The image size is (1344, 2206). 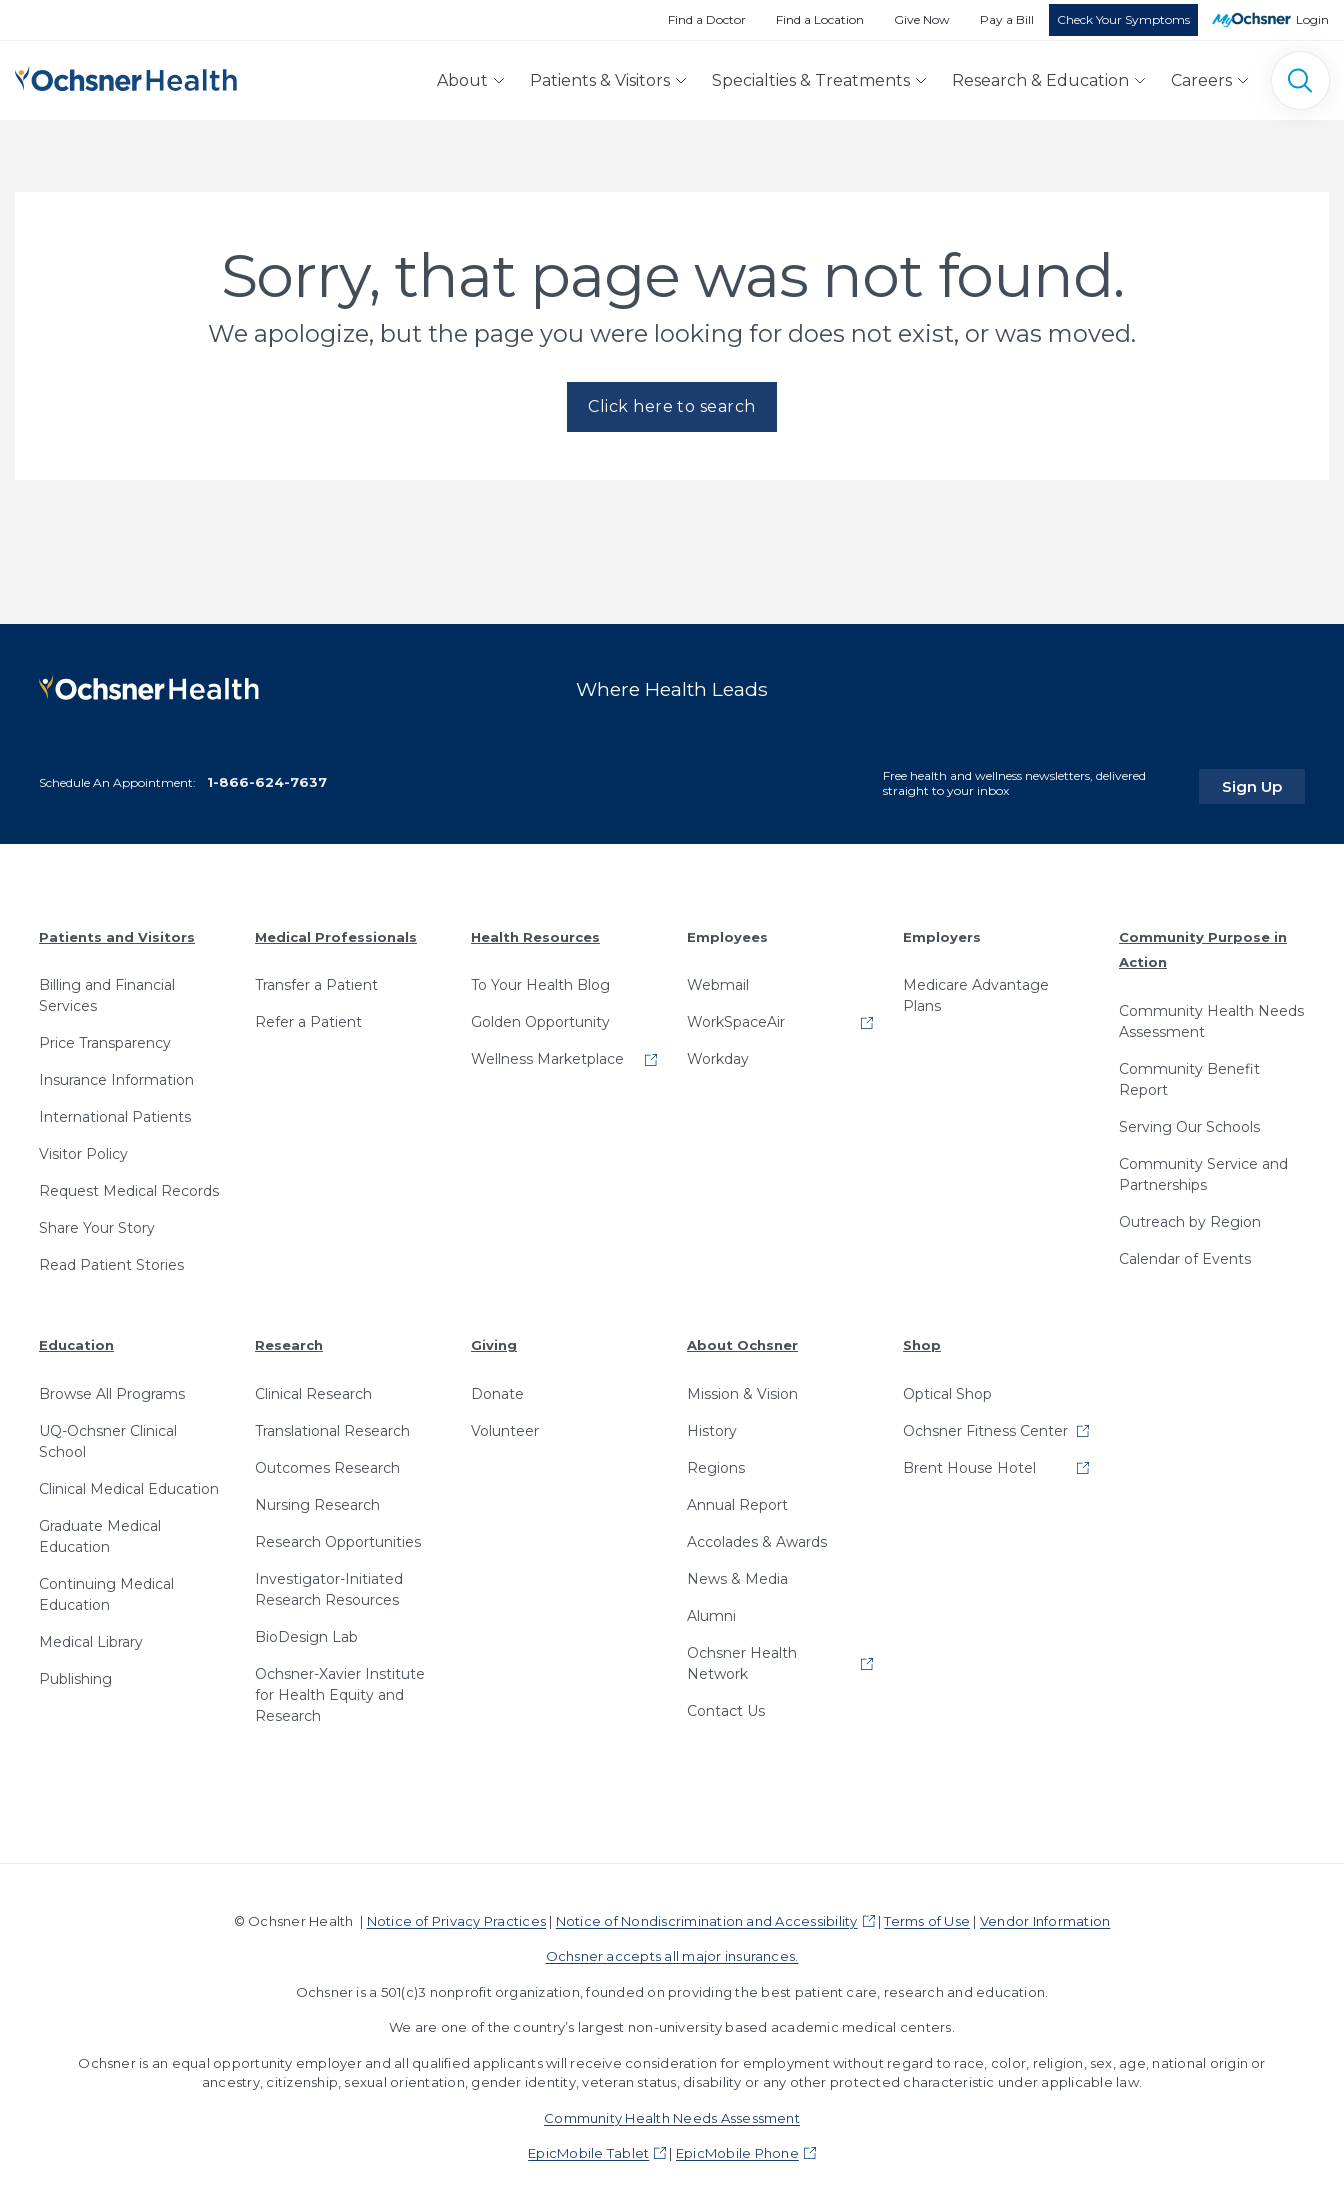 What do you see at coordinates (117, 930) in the screenshot?
I see `Patients and Visitors` at bounding box center [117, 930].